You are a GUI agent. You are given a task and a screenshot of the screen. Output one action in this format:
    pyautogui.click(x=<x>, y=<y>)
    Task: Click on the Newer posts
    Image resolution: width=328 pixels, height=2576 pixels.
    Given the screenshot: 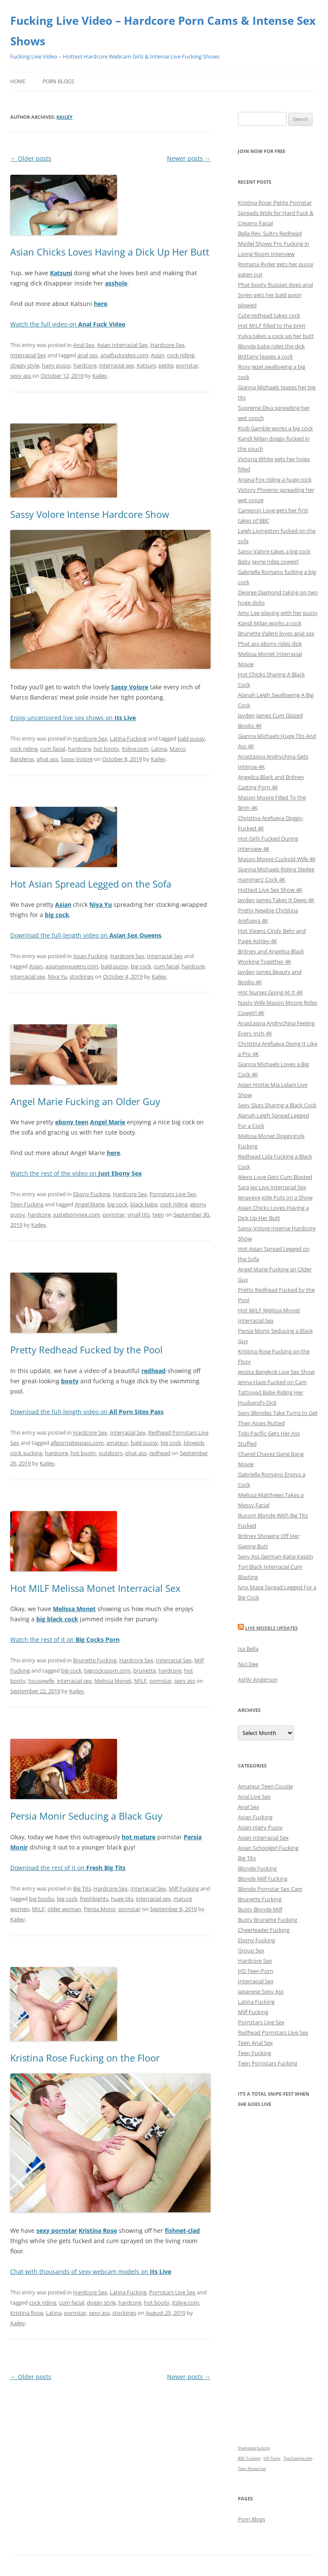 What is the action you would take?
    pyautogui.click(x=189, y=158)
    